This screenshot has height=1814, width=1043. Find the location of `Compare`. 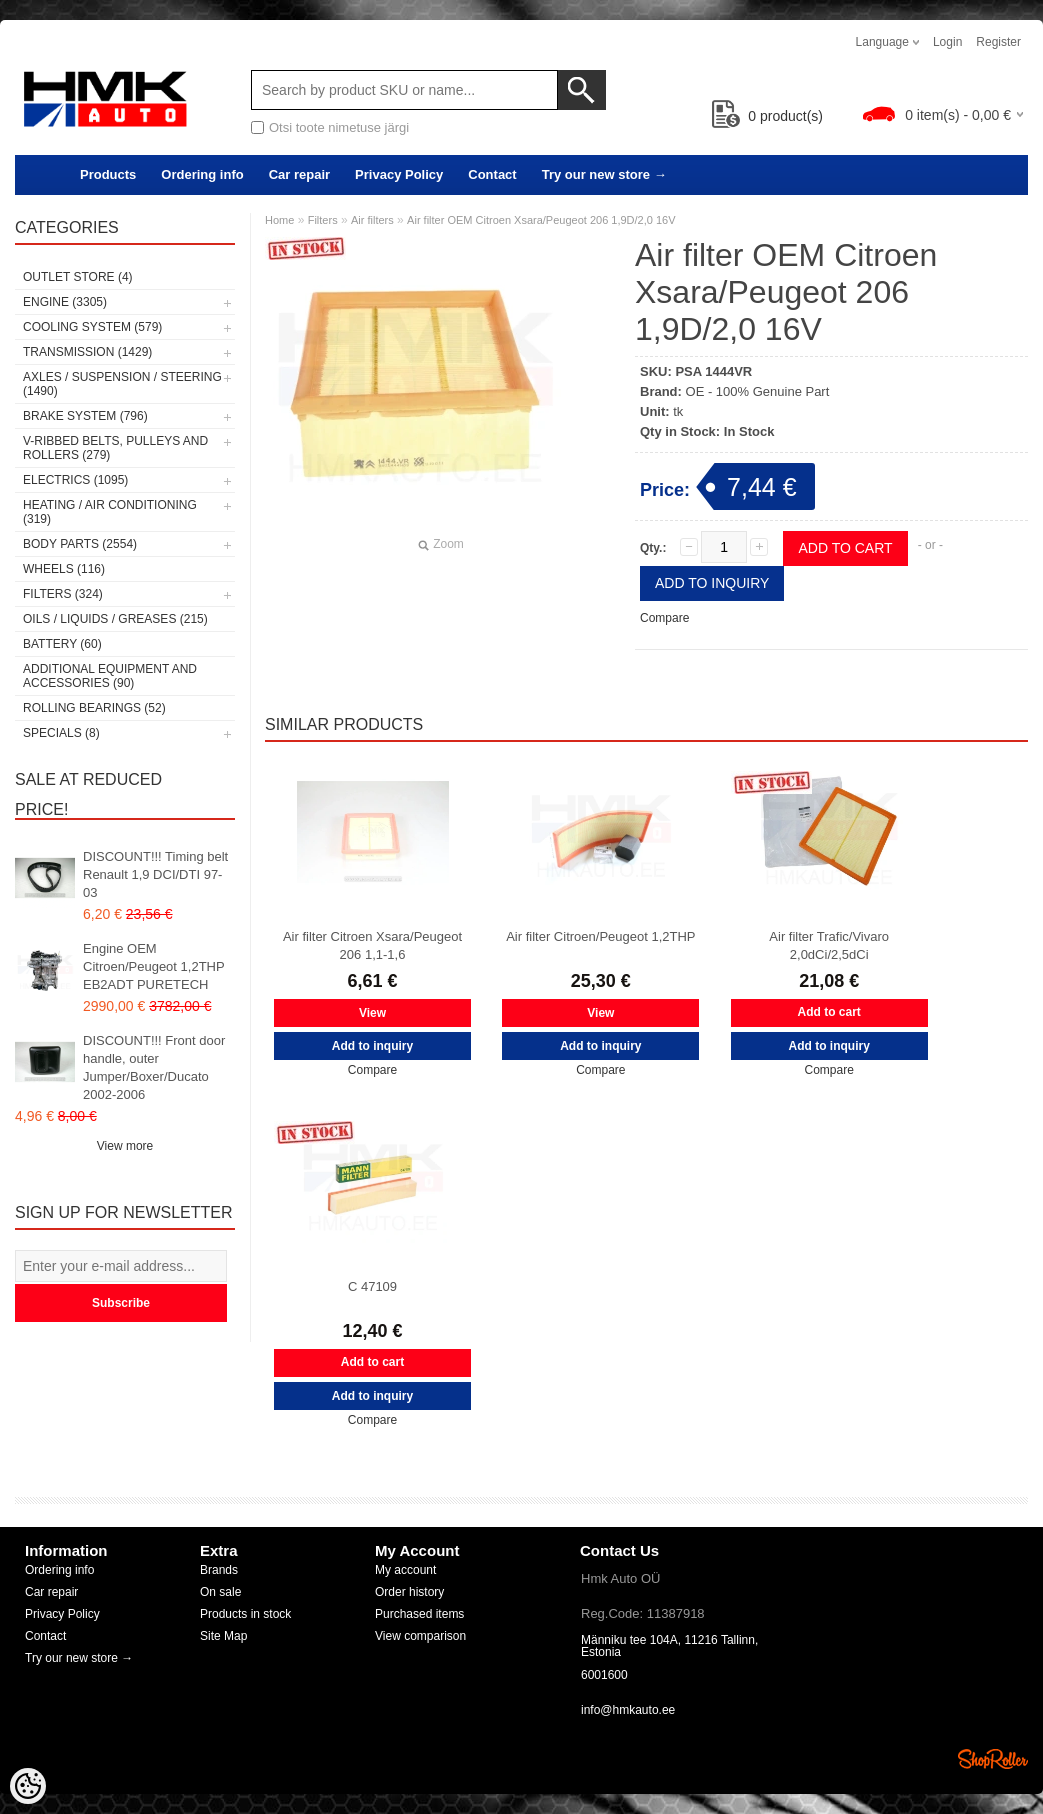

Compare is located at coordinates (664, 618).